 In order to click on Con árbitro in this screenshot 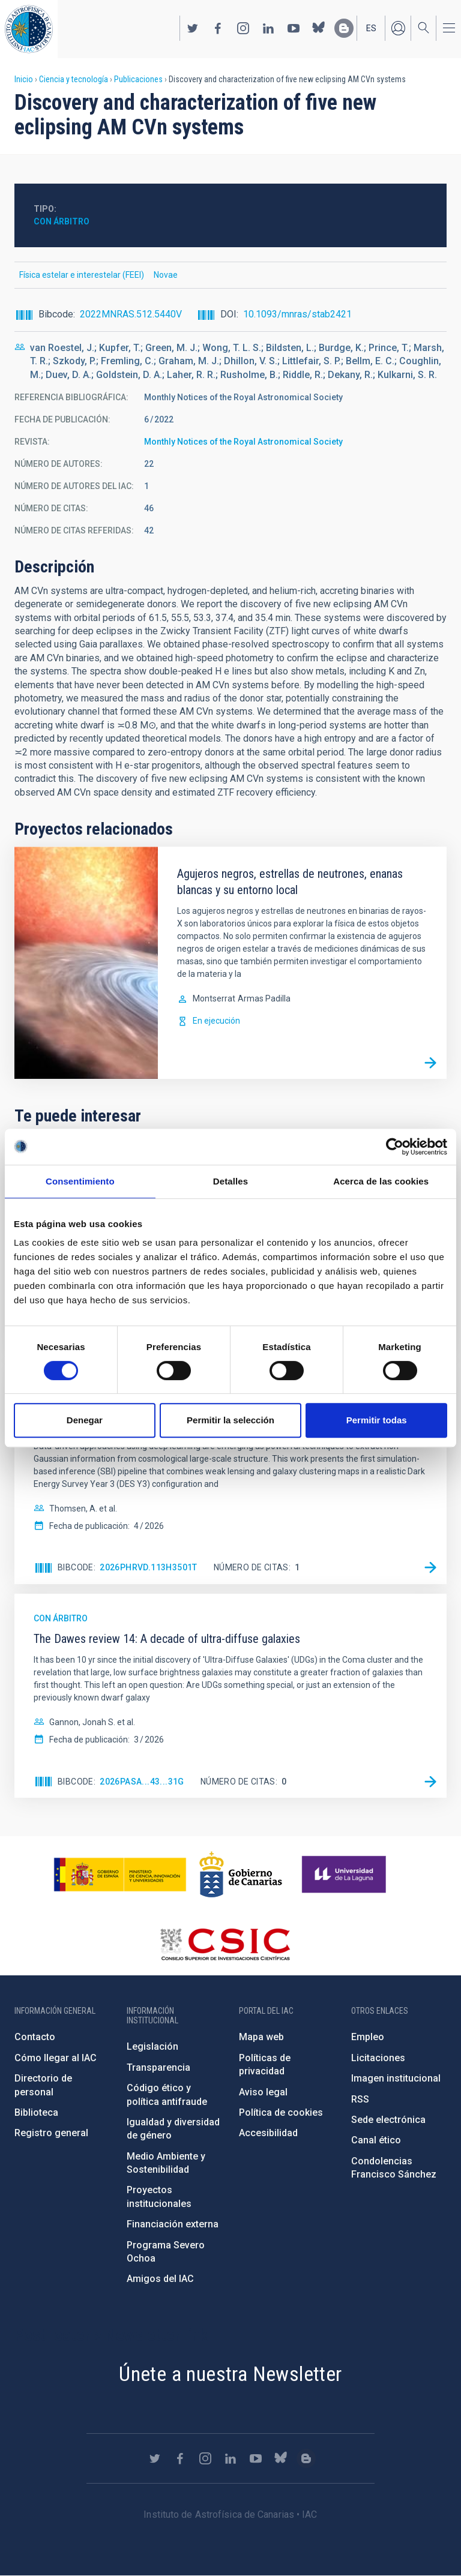, I will do `click(61, 221)`.